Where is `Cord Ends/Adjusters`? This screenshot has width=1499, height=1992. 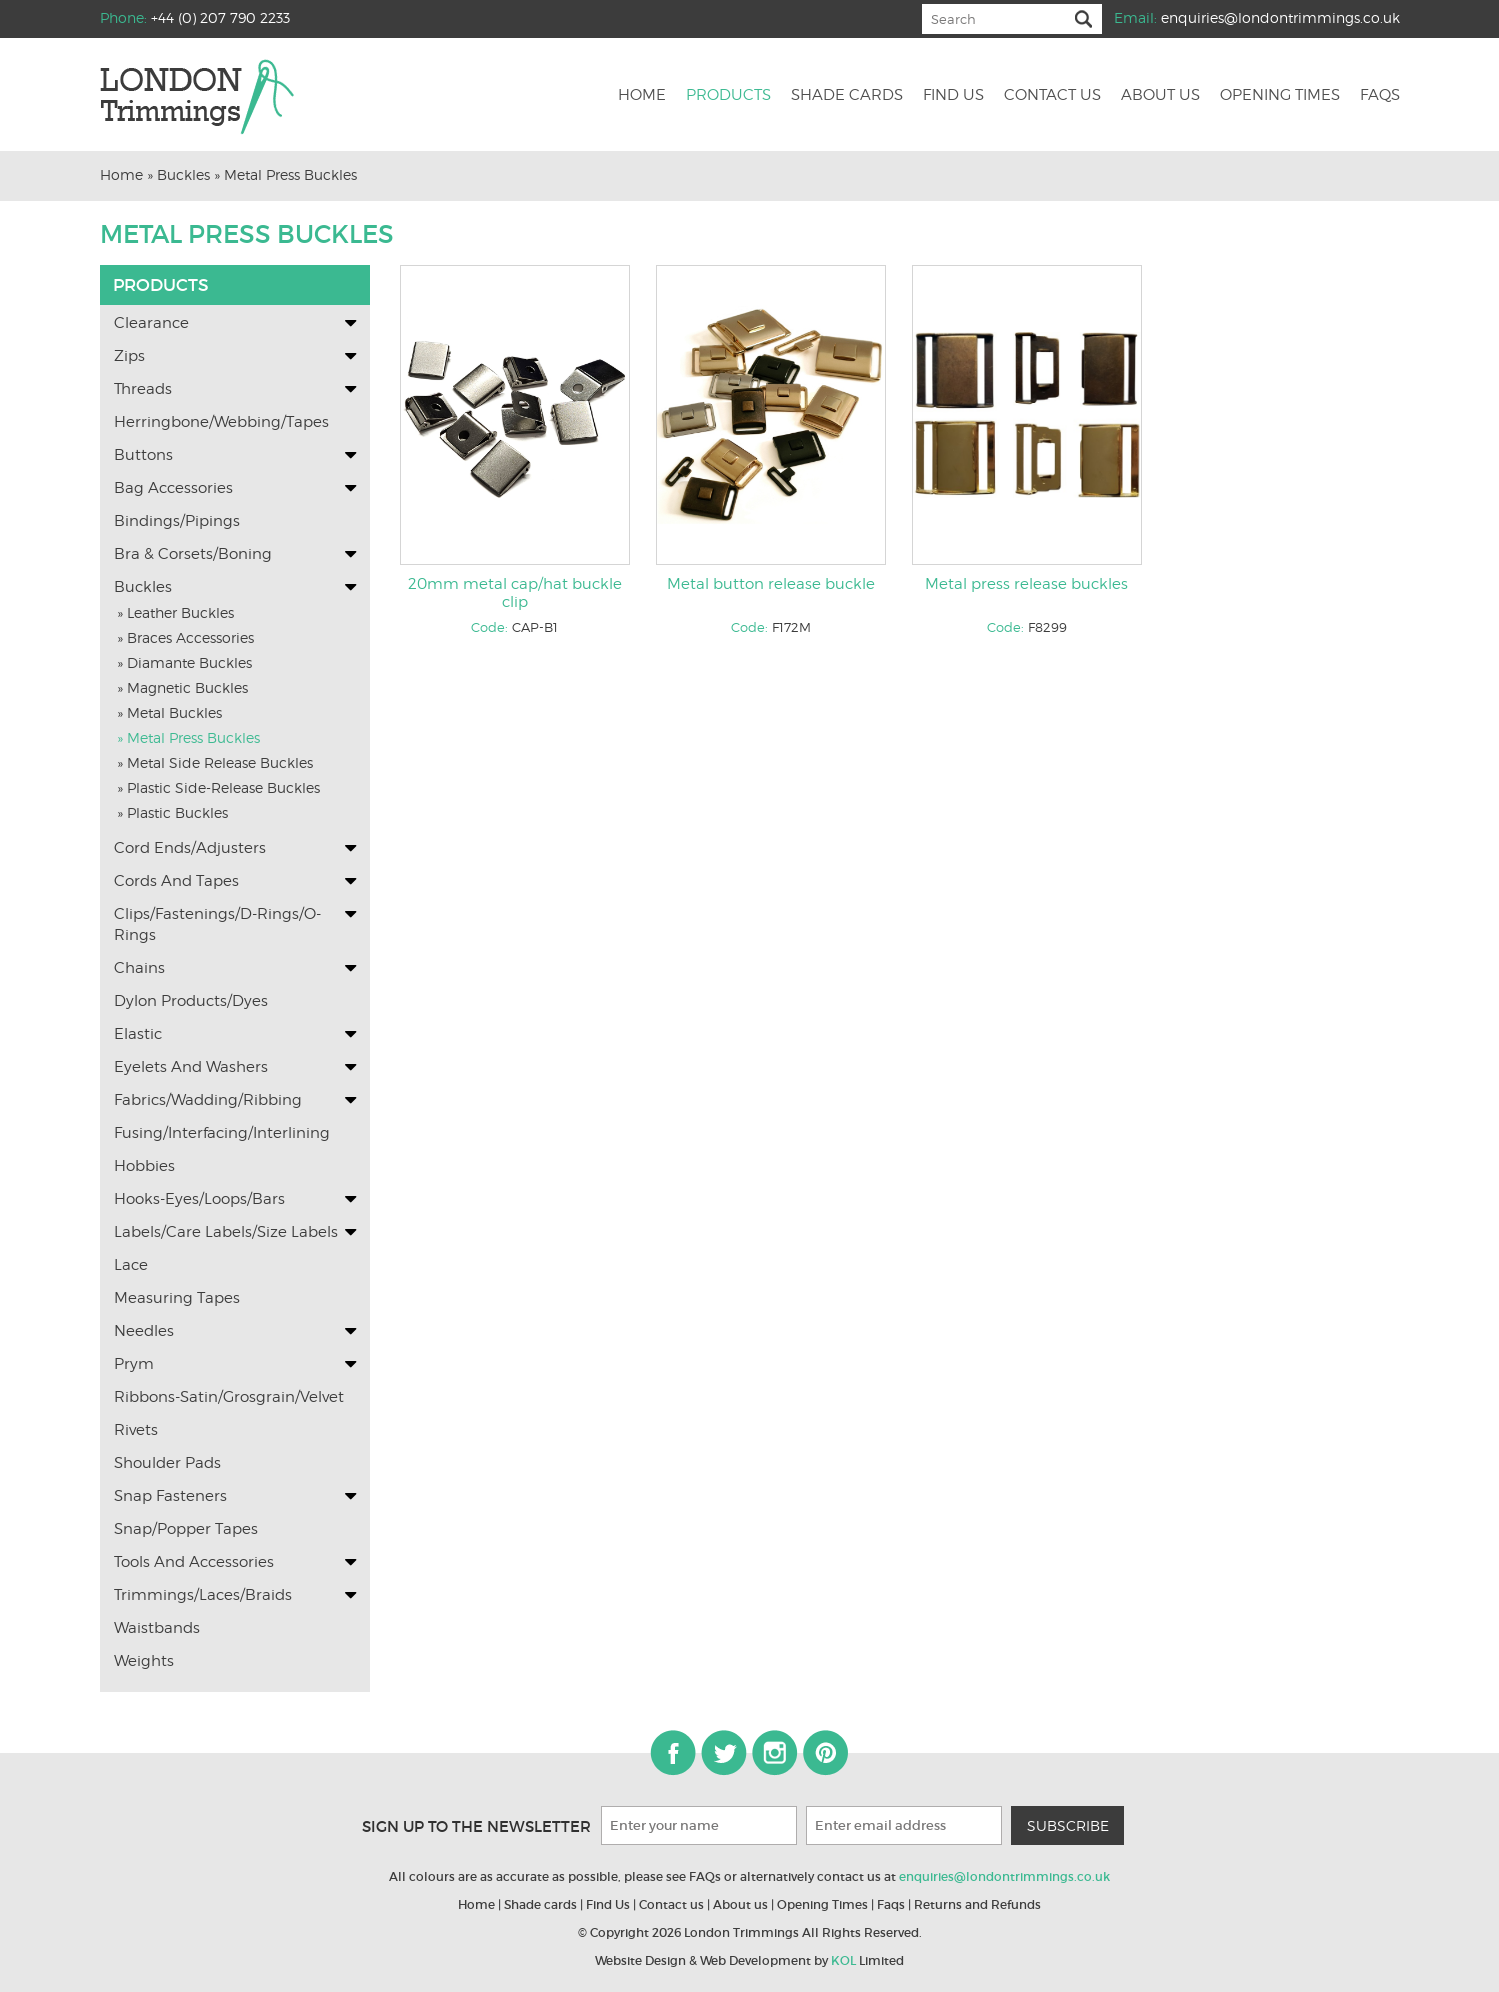
Cord Ends/Adjusters is located at coordinates (190, 848).